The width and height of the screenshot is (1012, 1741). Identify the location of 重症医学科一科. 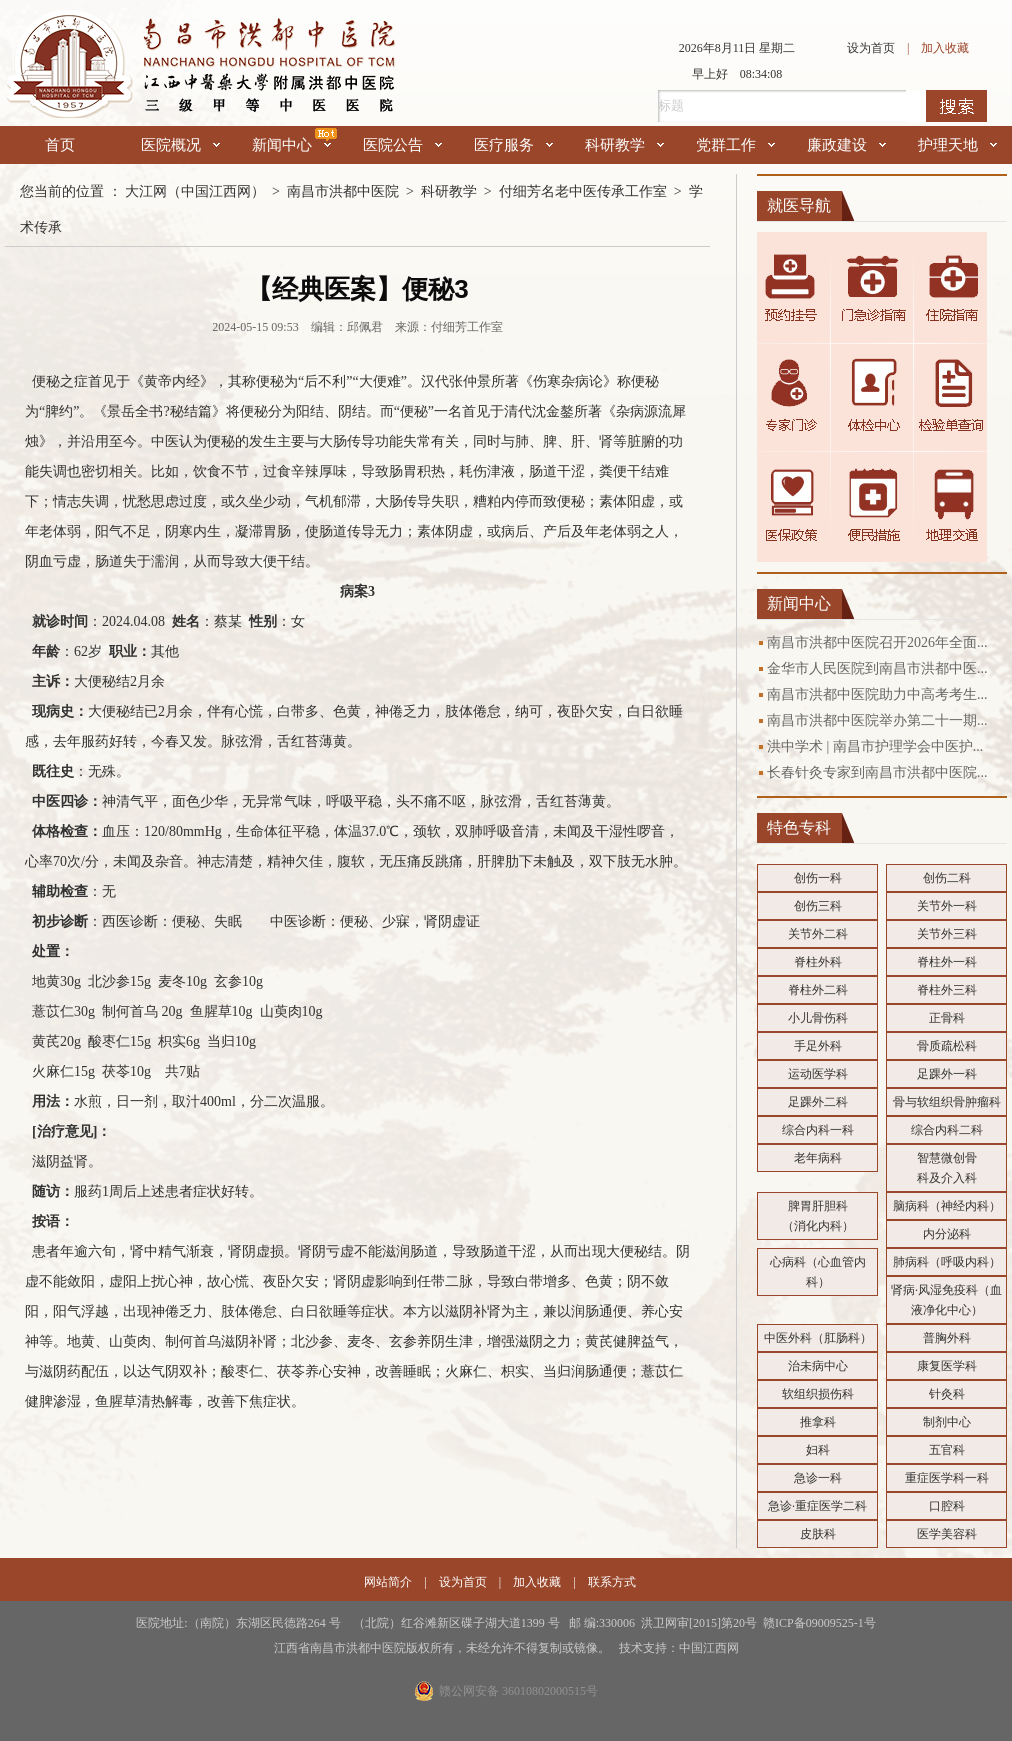
(947, 1478).